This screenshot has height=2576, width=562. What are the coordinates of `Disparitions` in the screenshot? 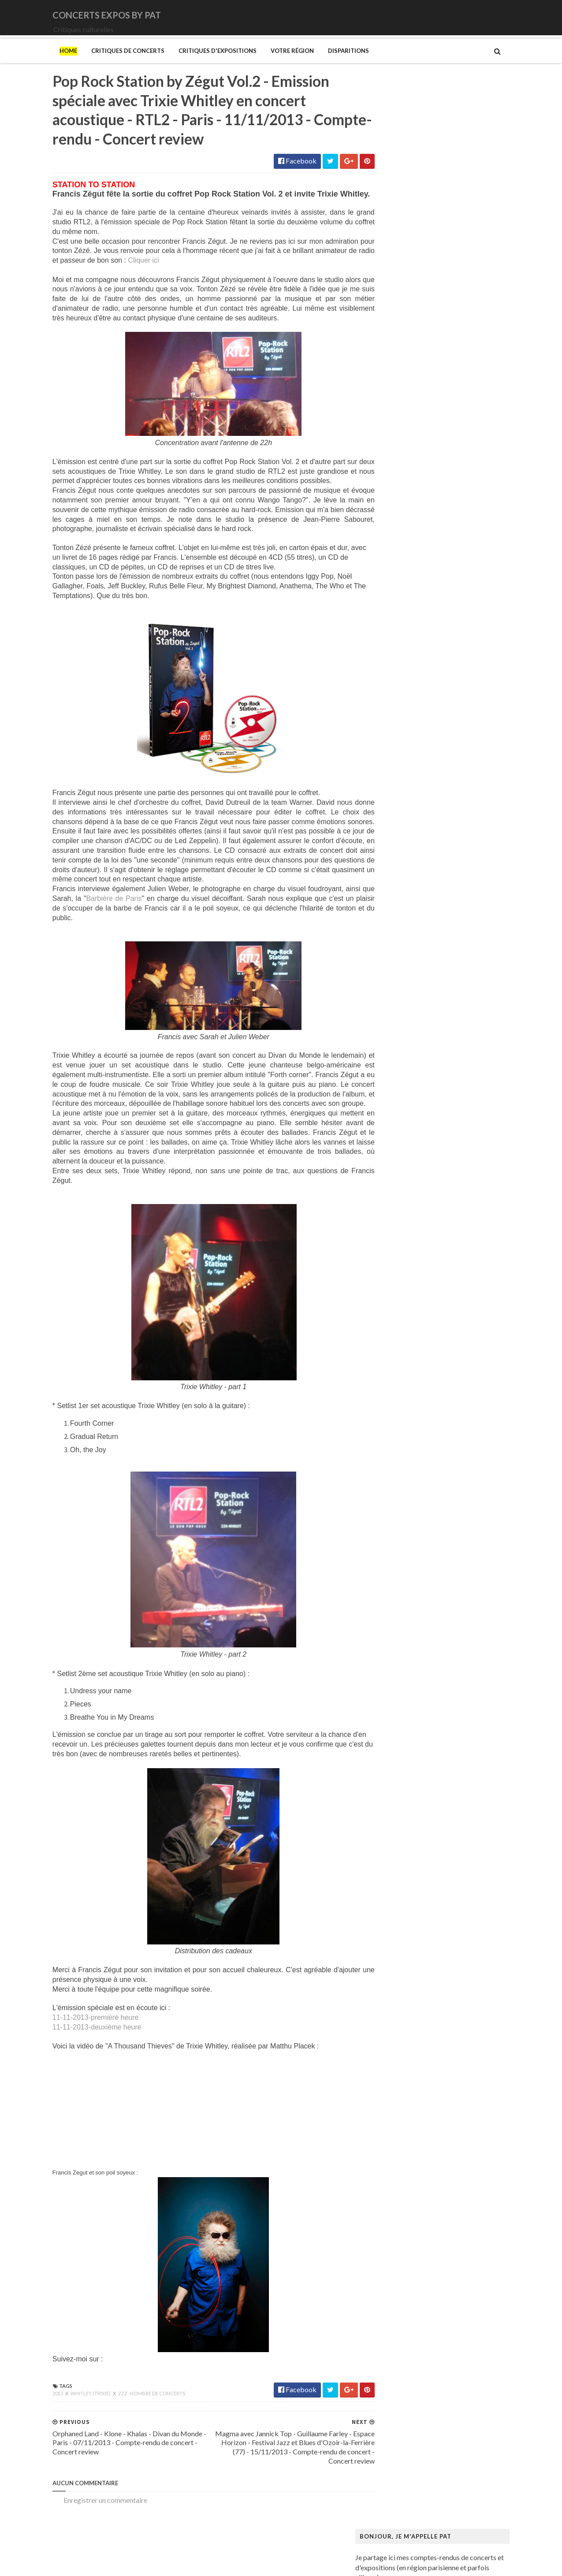 It's located at (330, 63).